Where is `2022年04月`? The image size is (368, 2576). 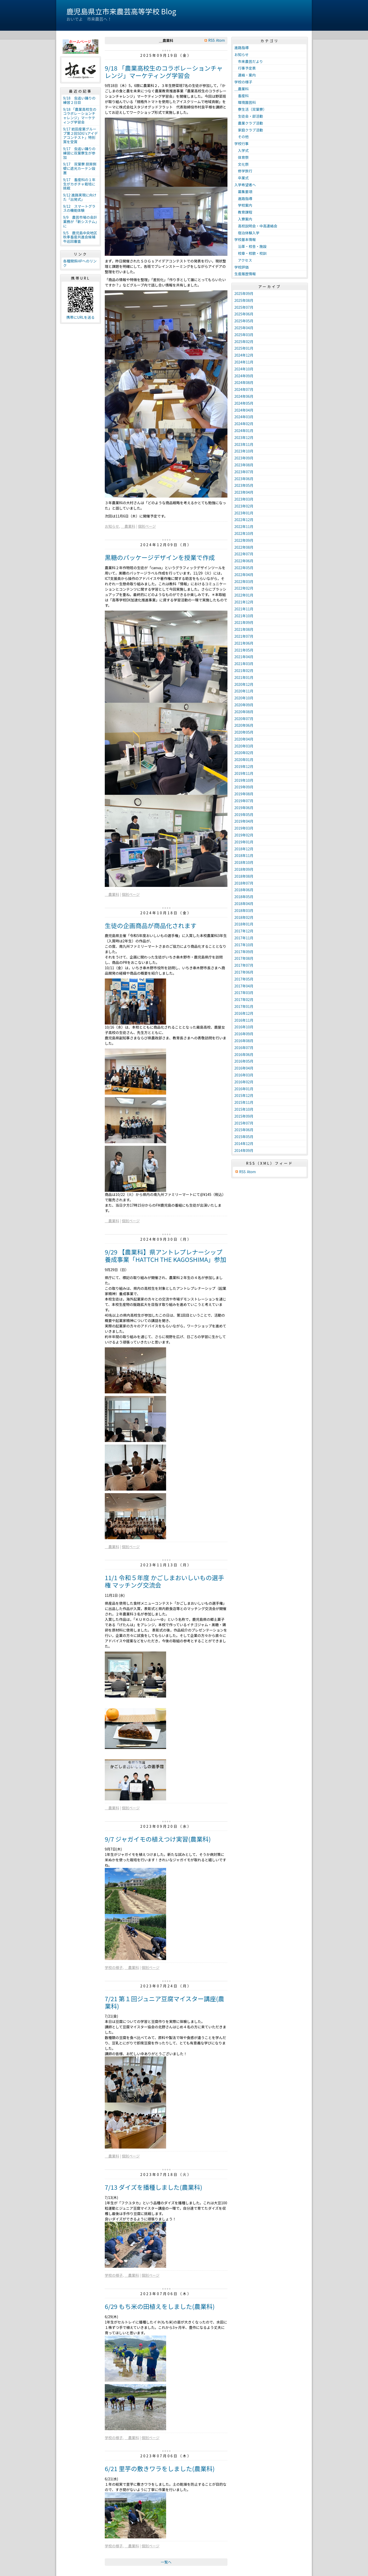 2022年04月 is located at coordinates (244, 574).